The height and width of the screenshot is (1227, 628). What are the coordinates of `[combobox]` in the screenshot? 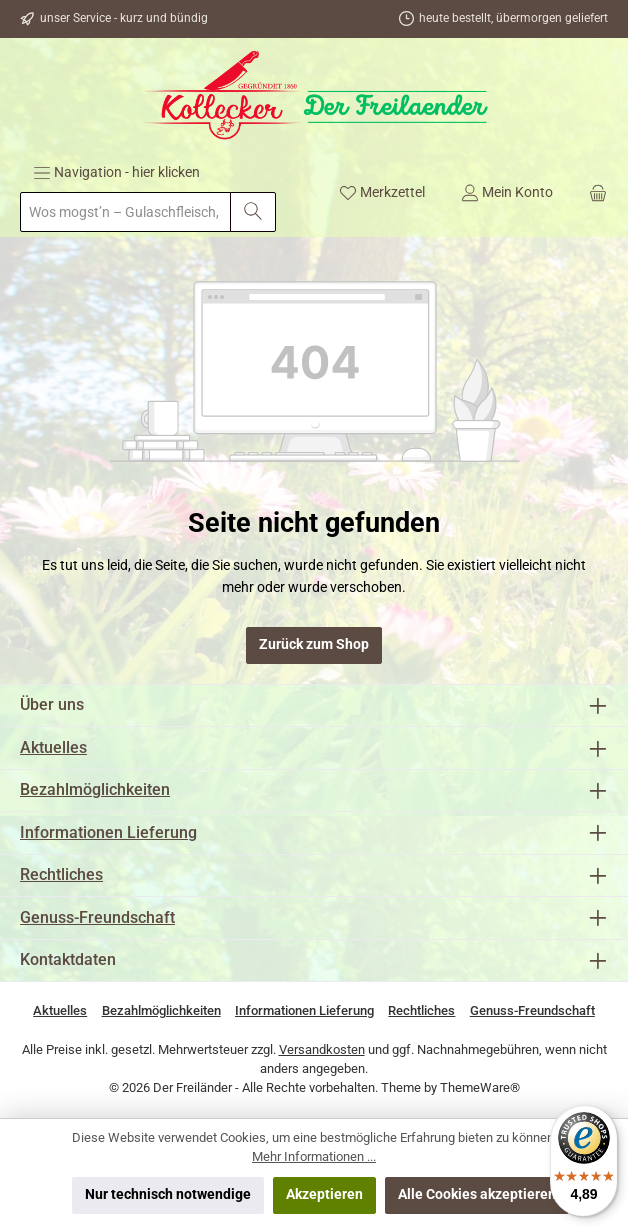 It's located at (125, 212).